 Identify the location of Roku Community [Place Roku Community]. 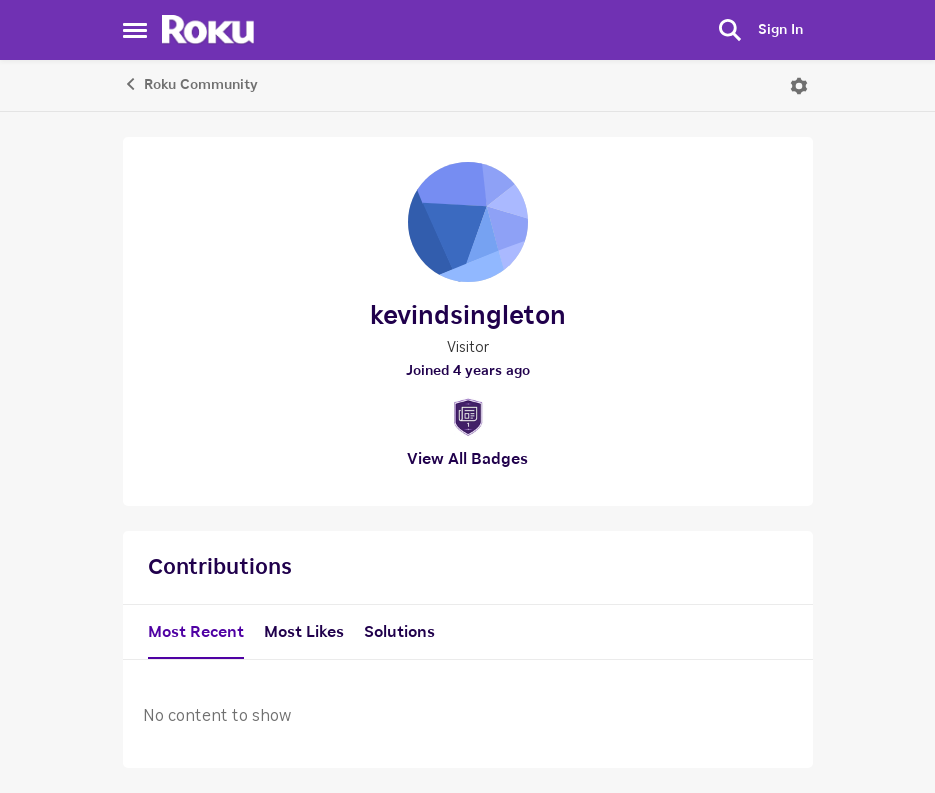
(190, 84).